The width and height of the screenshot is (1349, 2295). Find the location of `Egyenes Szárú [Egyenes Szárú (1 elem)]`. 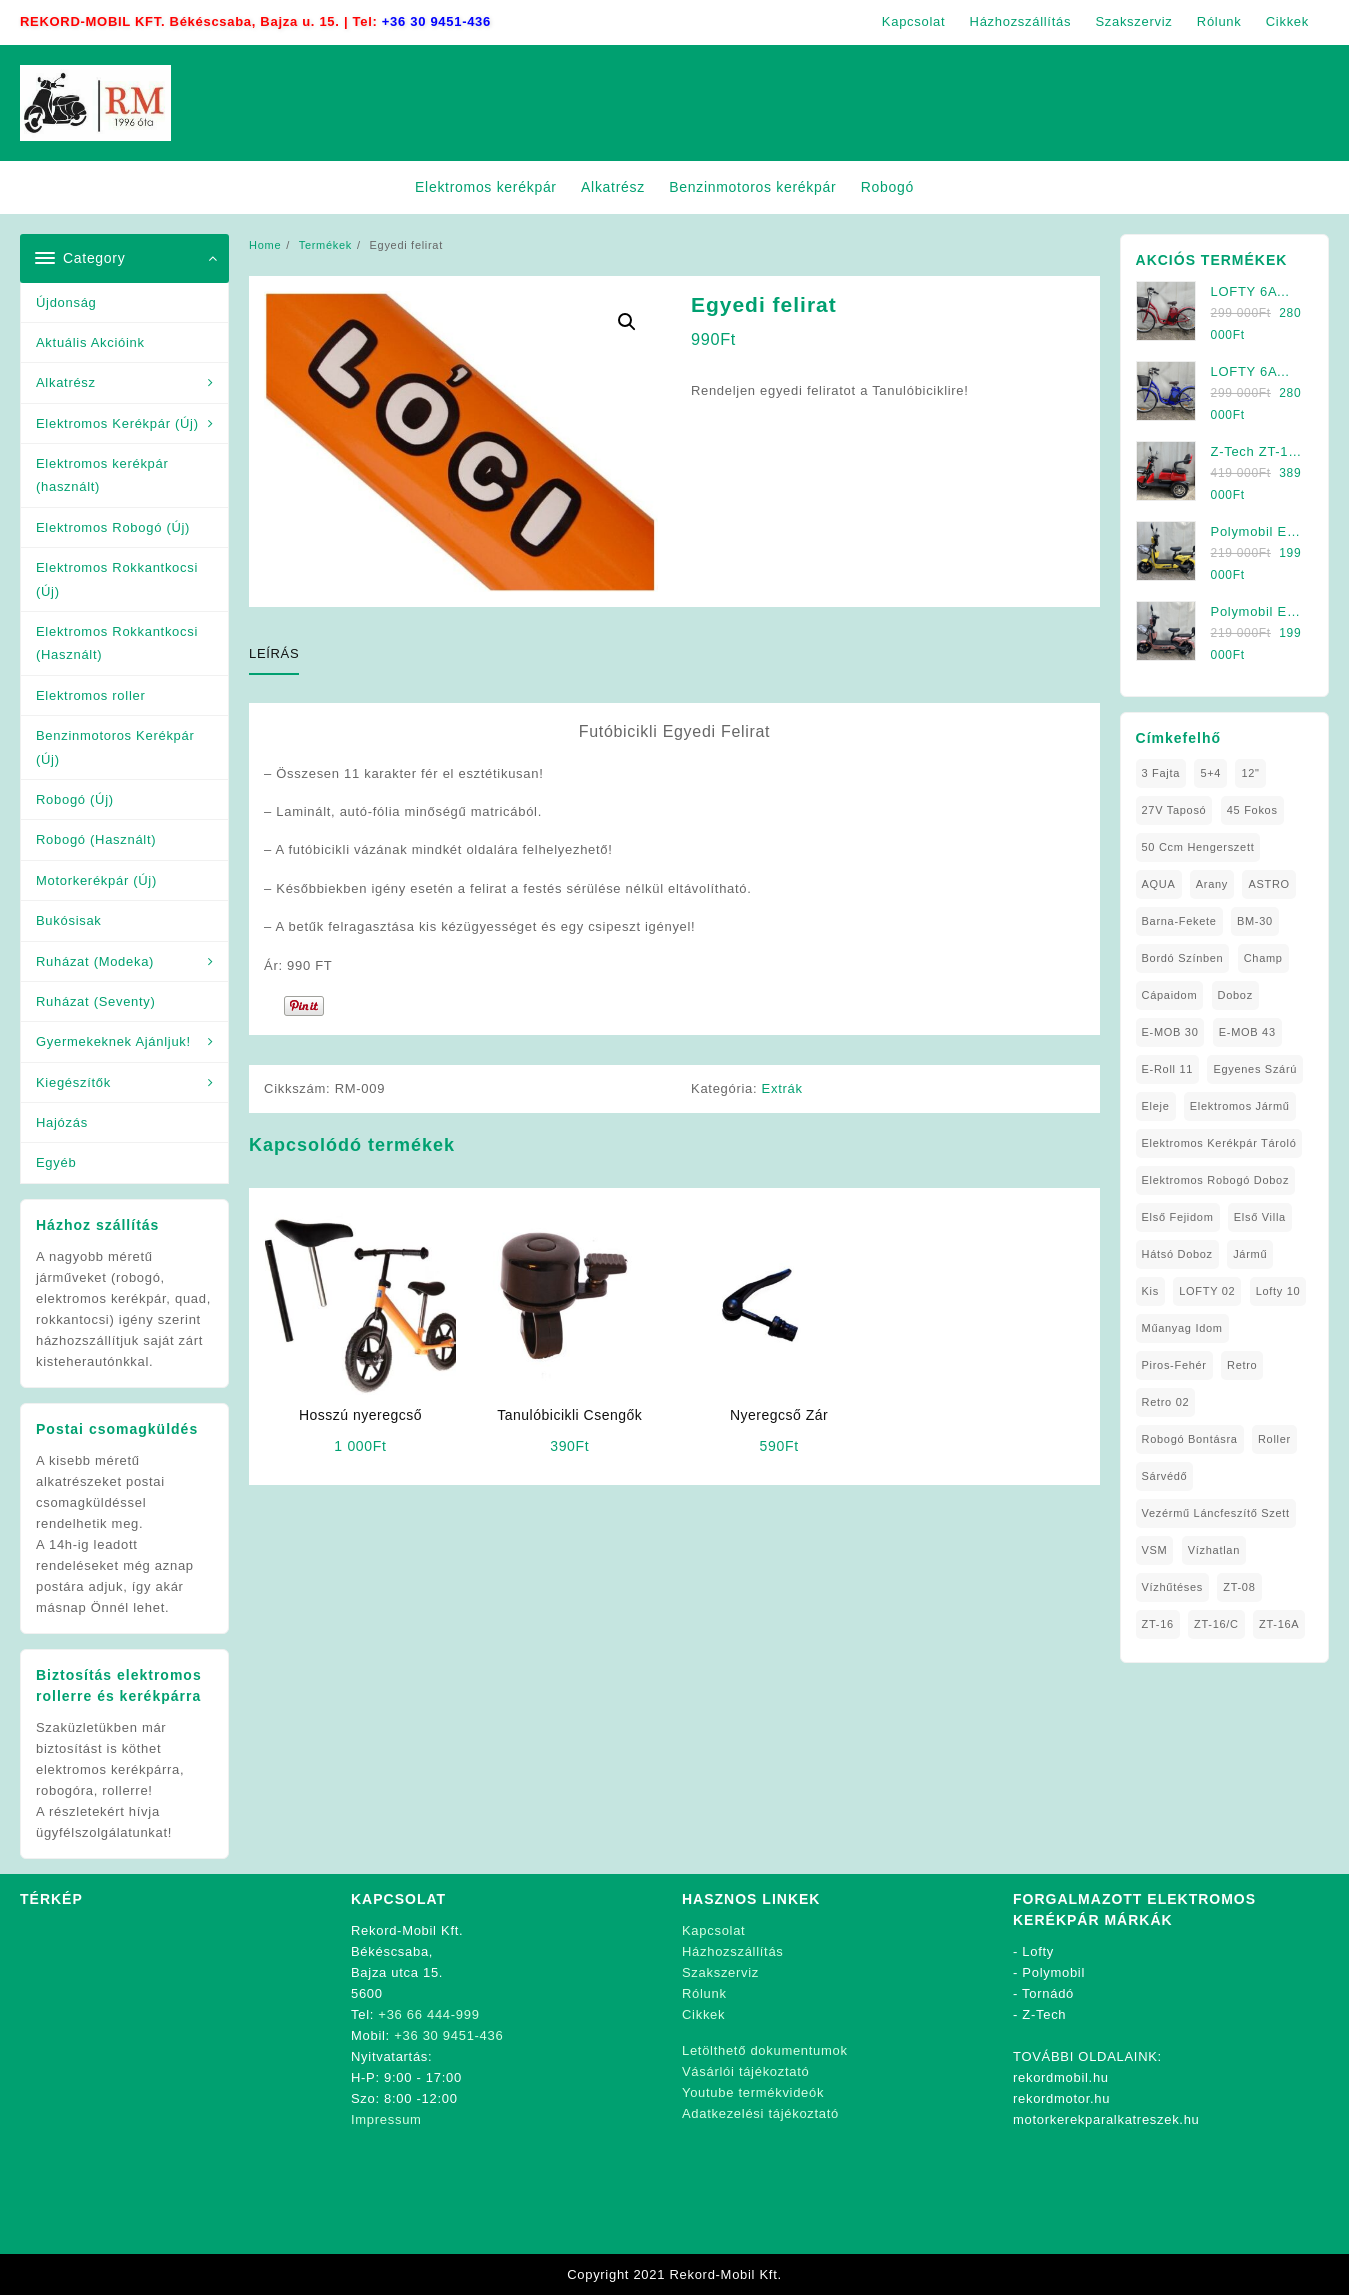

Egyenes Szárú [Egyenes Szárú (1 elem)] is located at coordinates (1255, 1069).